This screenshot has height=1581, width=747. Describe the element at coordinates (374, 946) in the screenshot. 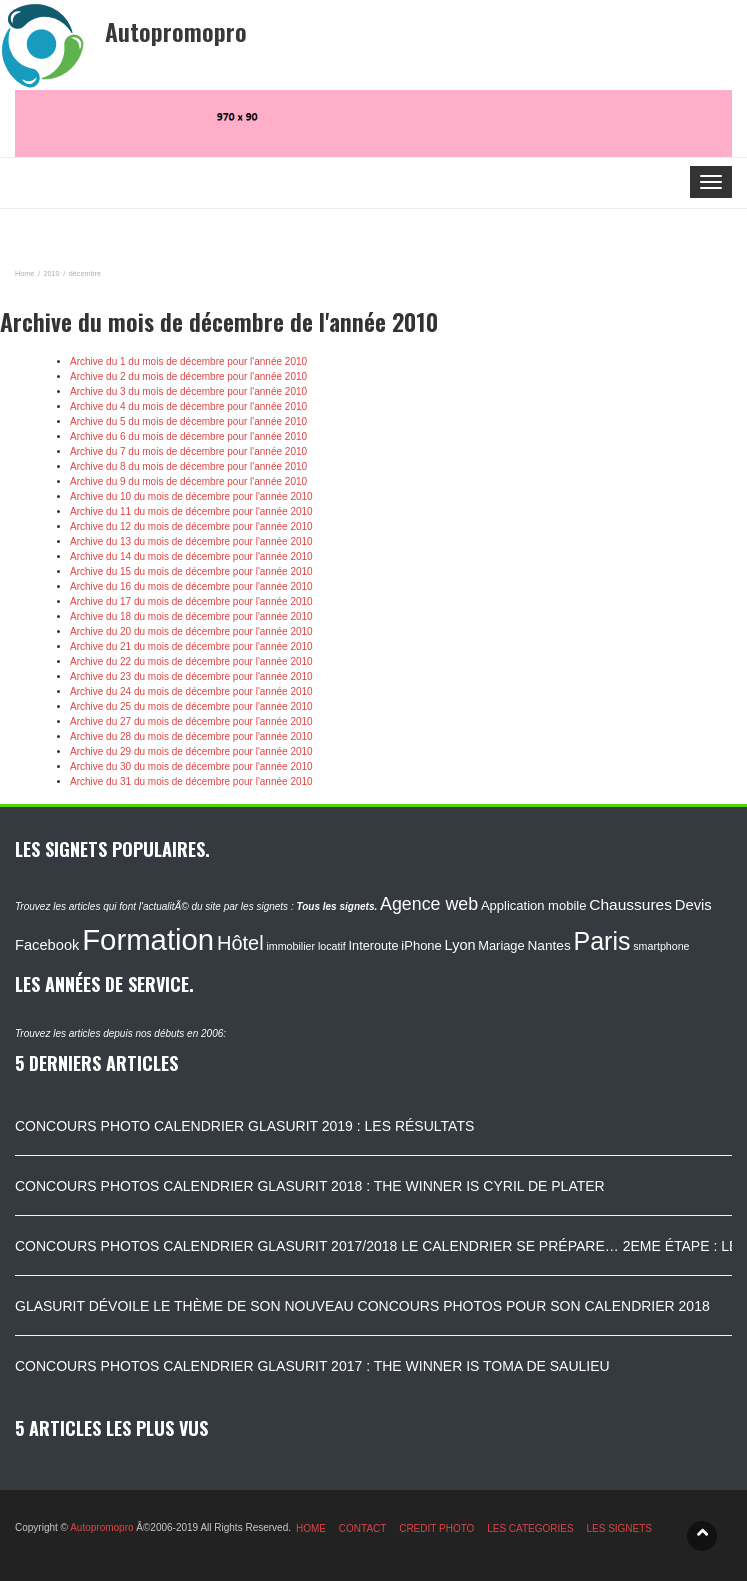

I see `Interoute [Interoute (115 éléments)]` at that location.